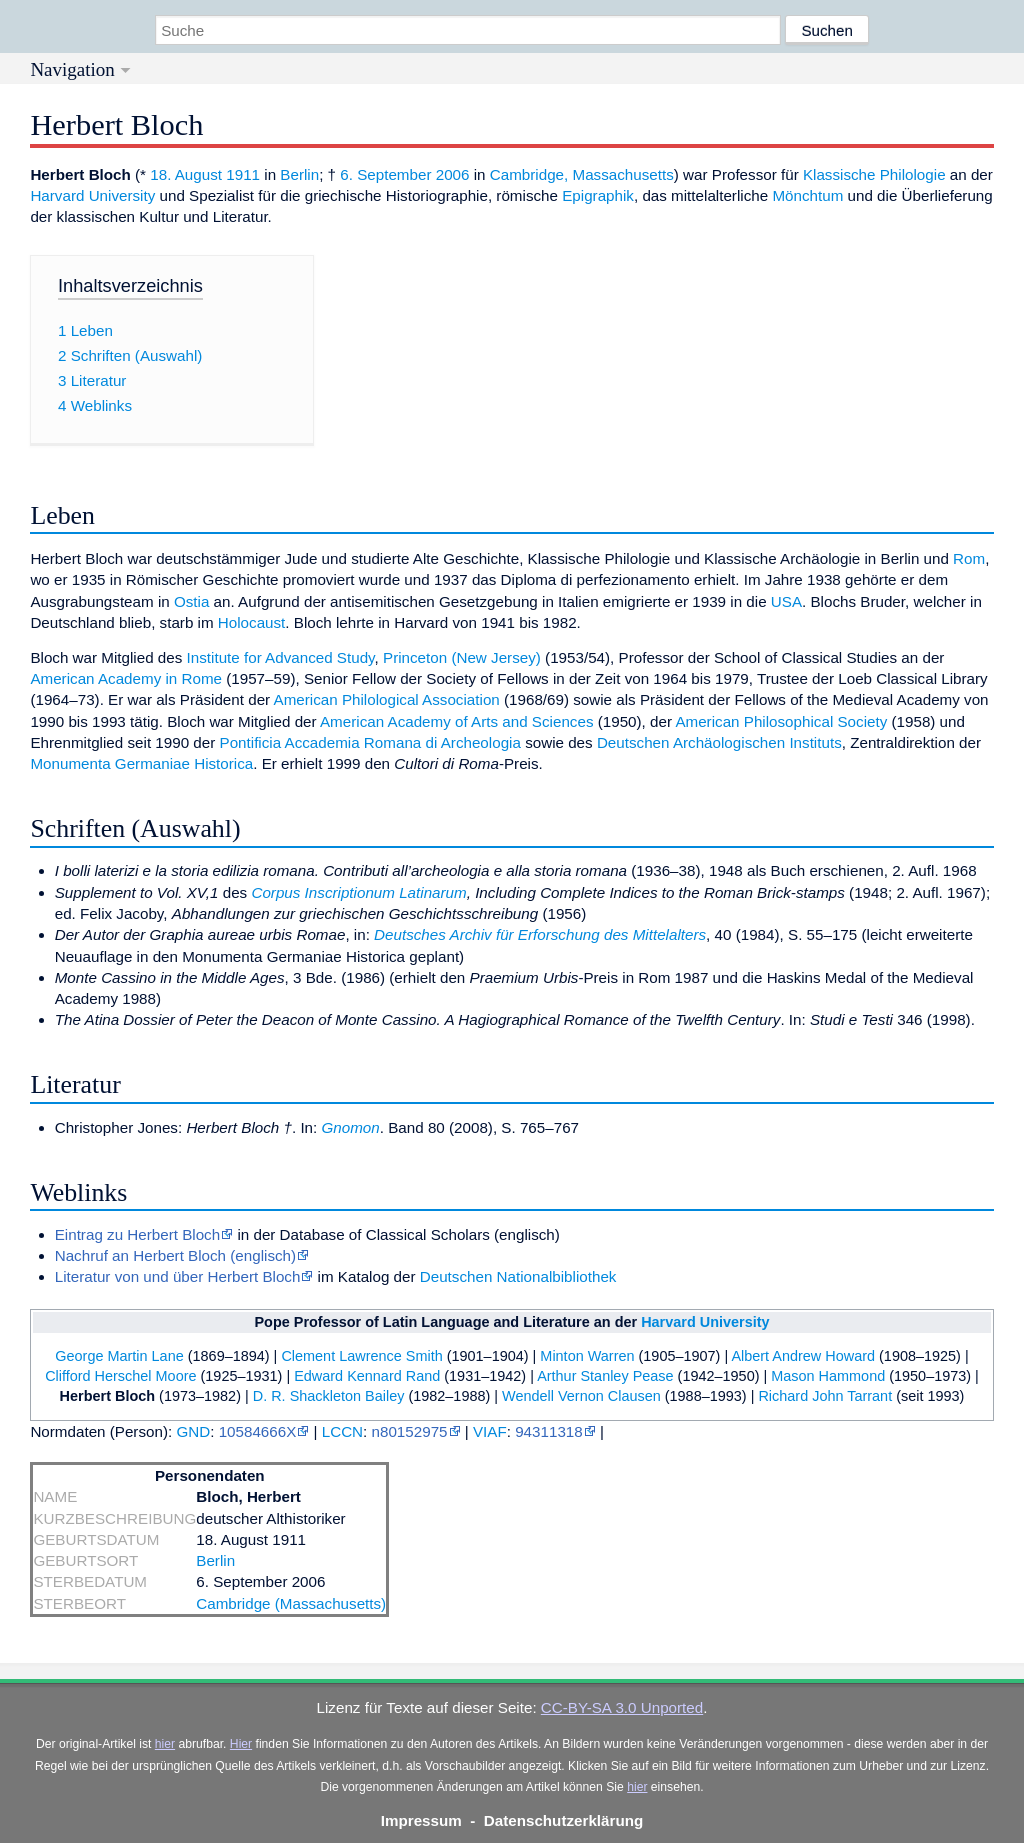 The width and height of the screenshot is (1024, 1843). What do you see at coordinates (137, 1234) in the screenshot?
I see `Eintrag zu Herbert Bloch` at bounding box center [137, 1234].